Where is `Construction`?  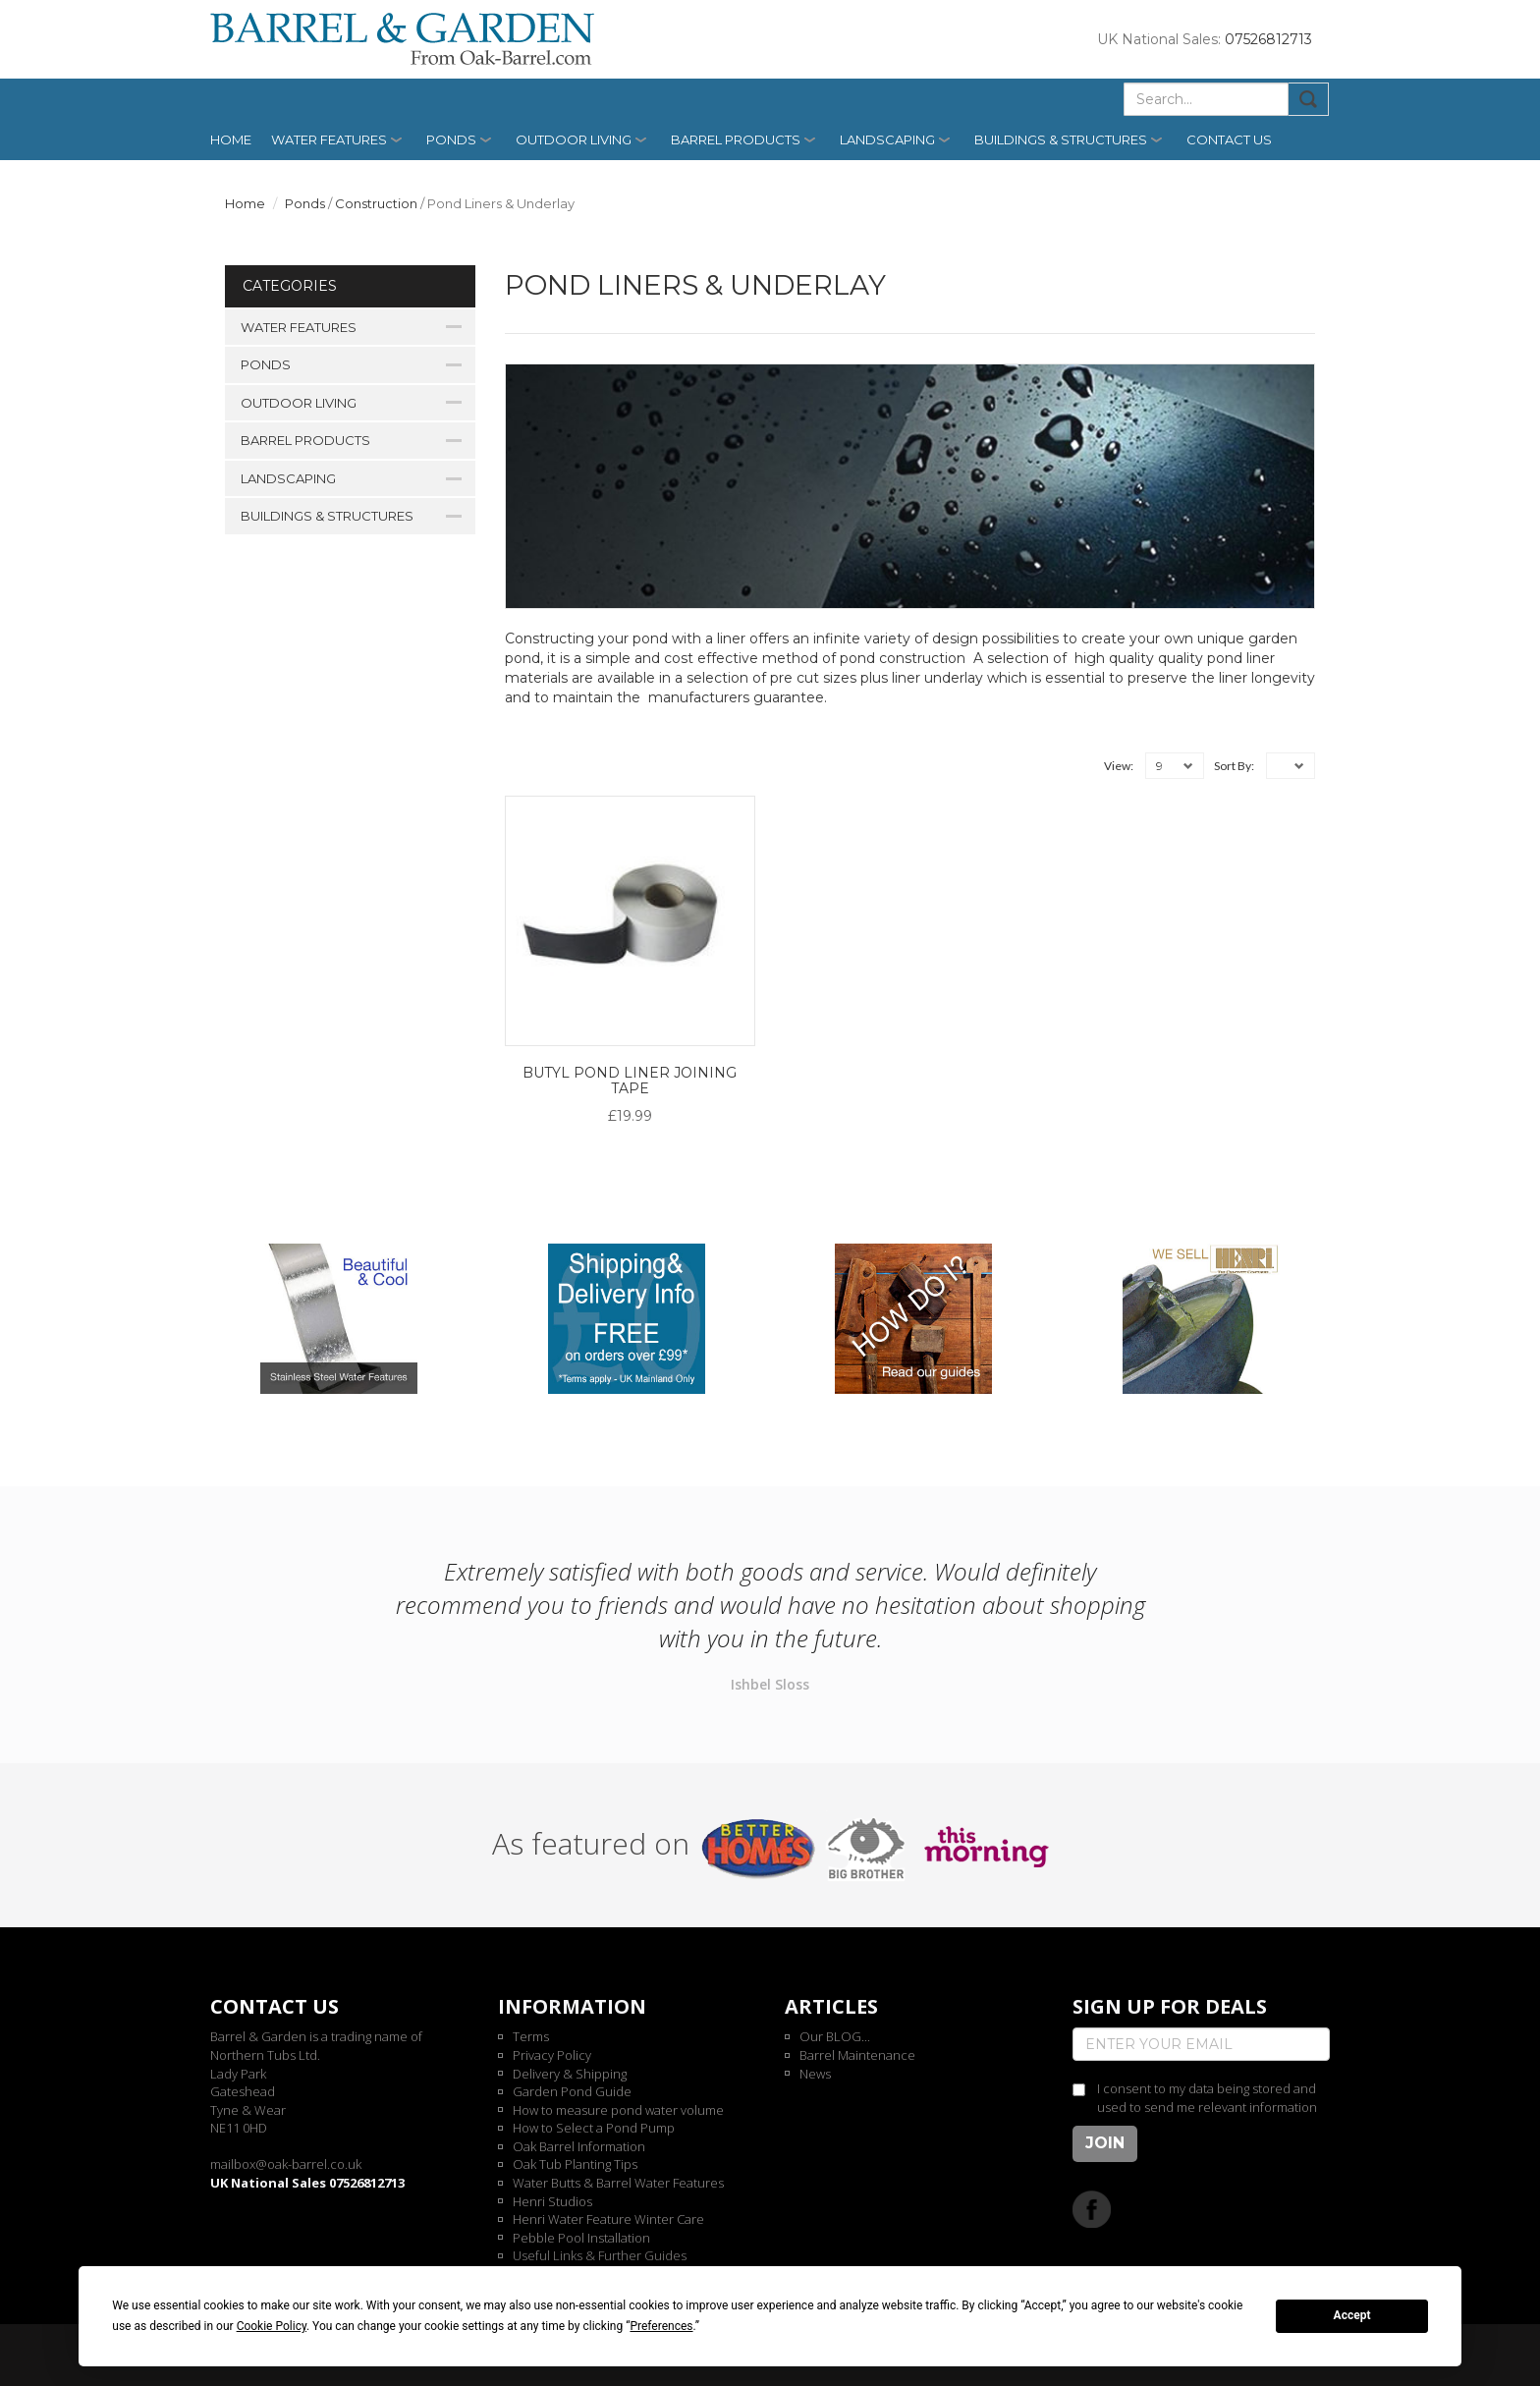 Construction is located at coordinates (376, 203).